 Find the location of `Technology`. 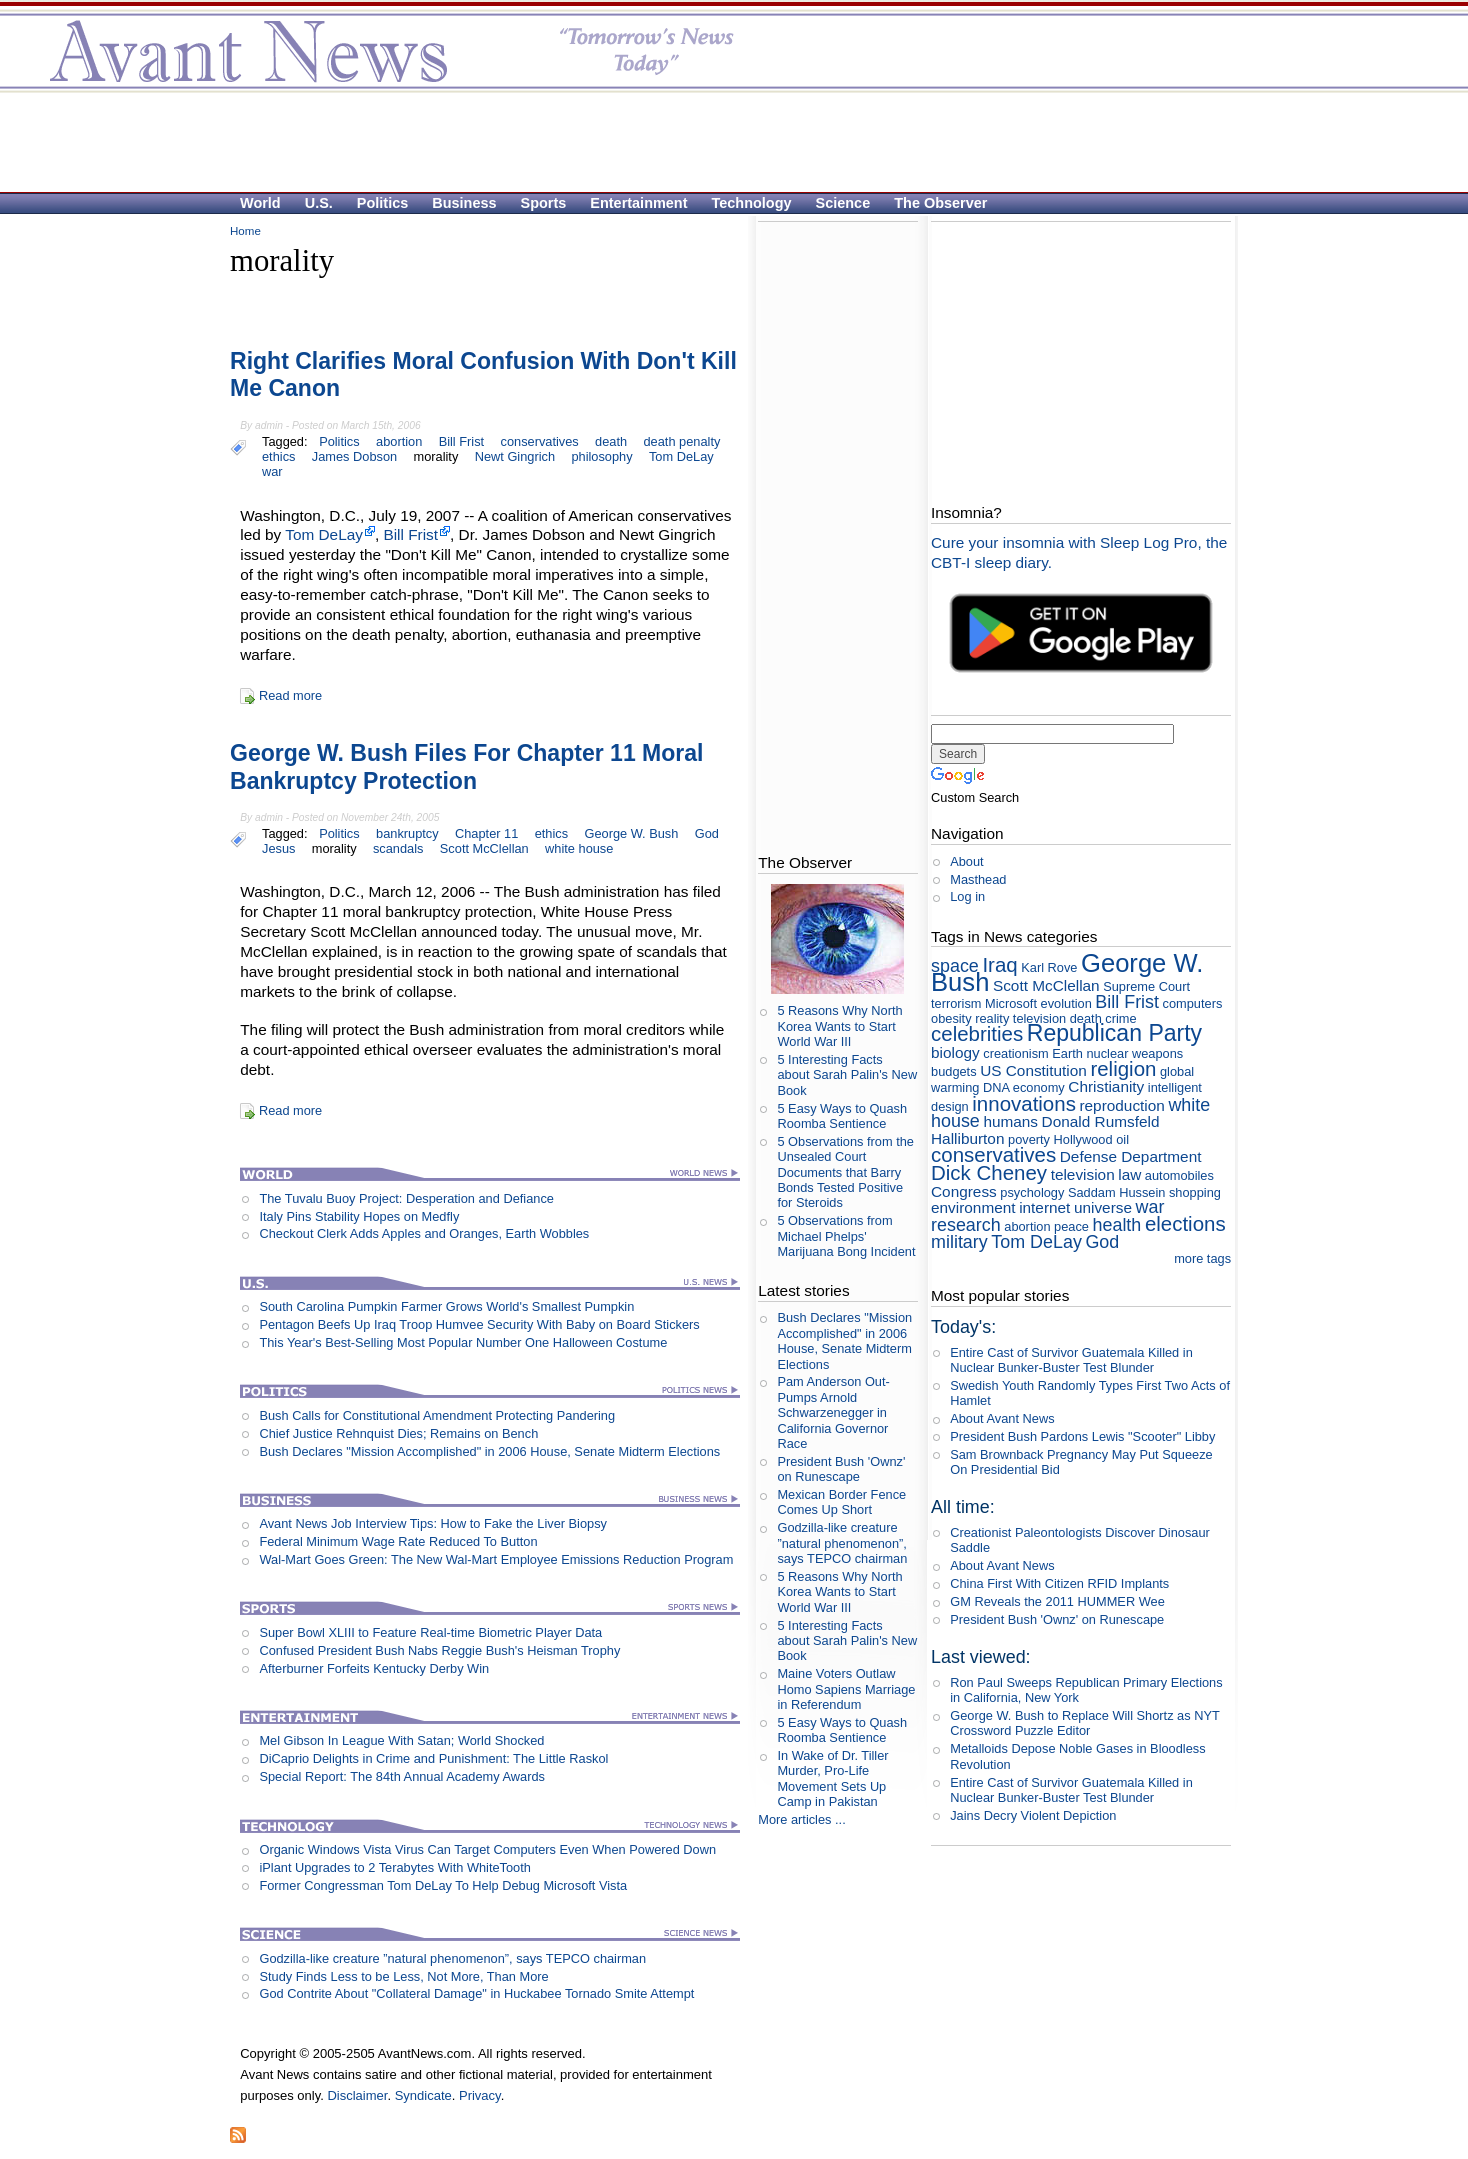

Technology is located at coordinates (752, 203).